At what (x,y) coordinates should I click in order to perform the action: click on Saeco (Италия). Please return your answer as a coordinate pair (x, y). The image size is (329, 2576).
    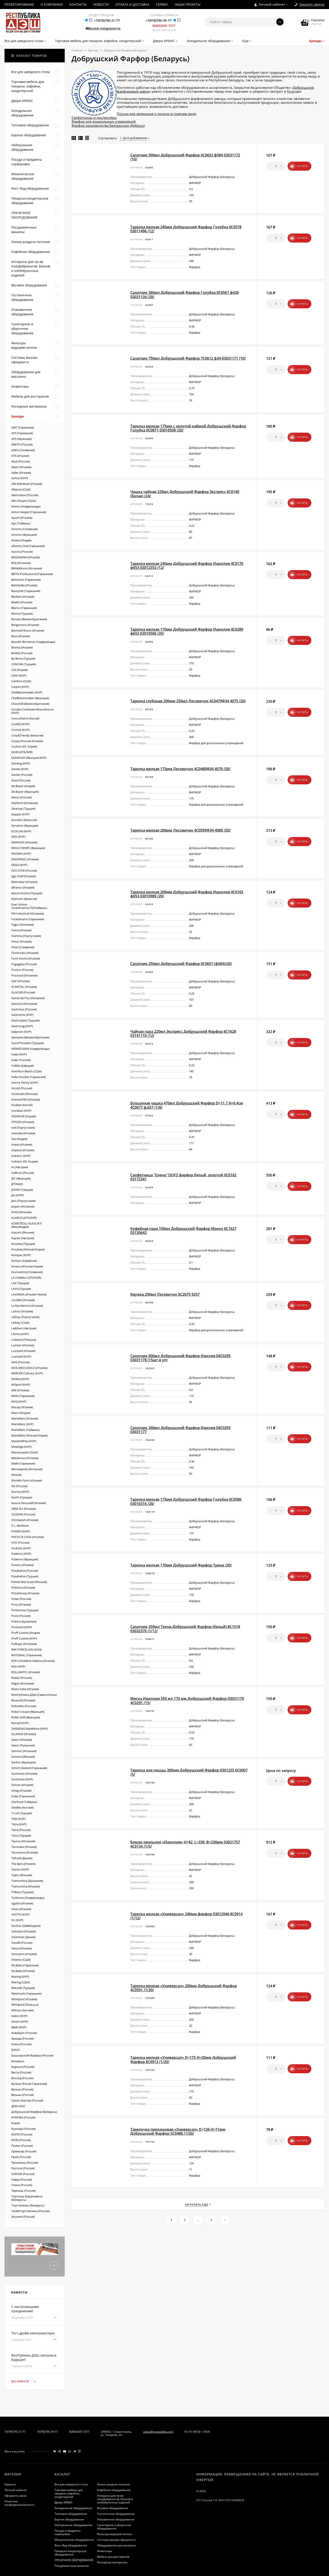
    Looking at the image, I should click on (21, 1740).